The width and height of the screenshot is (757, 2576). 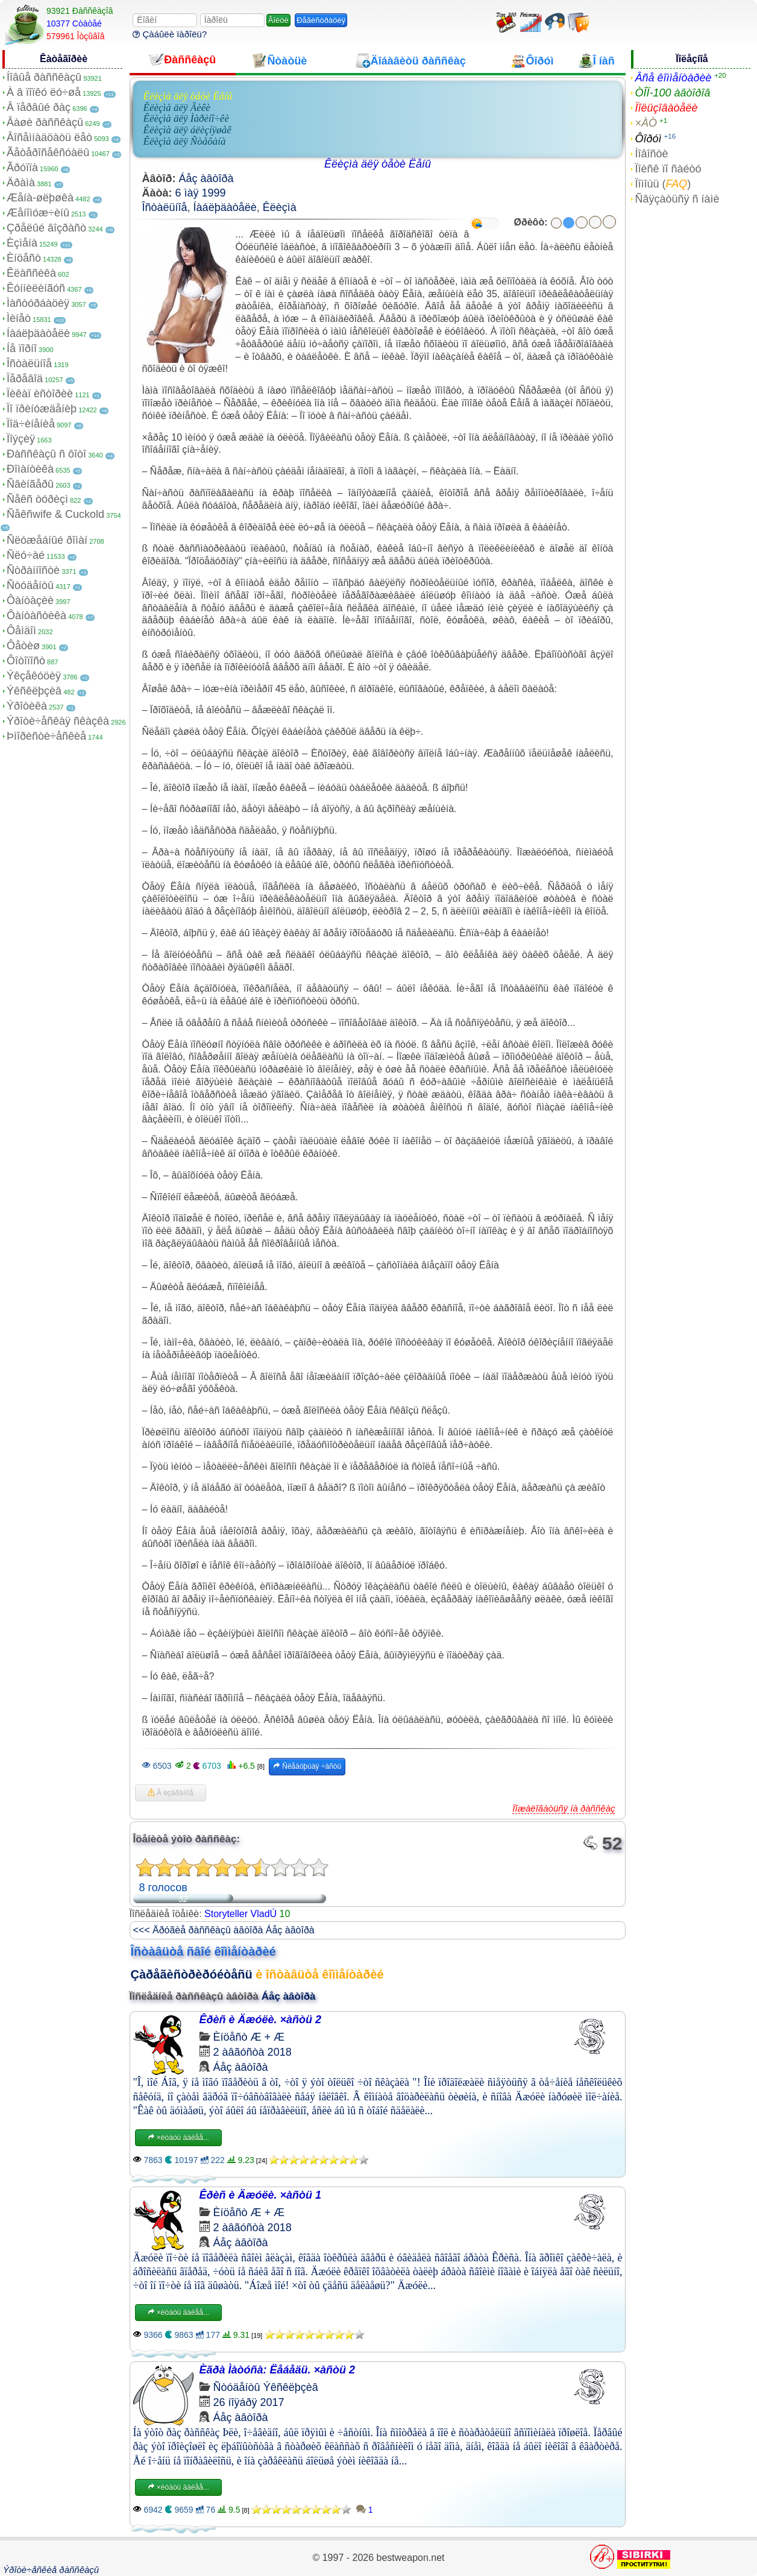 I want to click on Ãåòåðîñåêñóàëû, so click(x=48, y=152).